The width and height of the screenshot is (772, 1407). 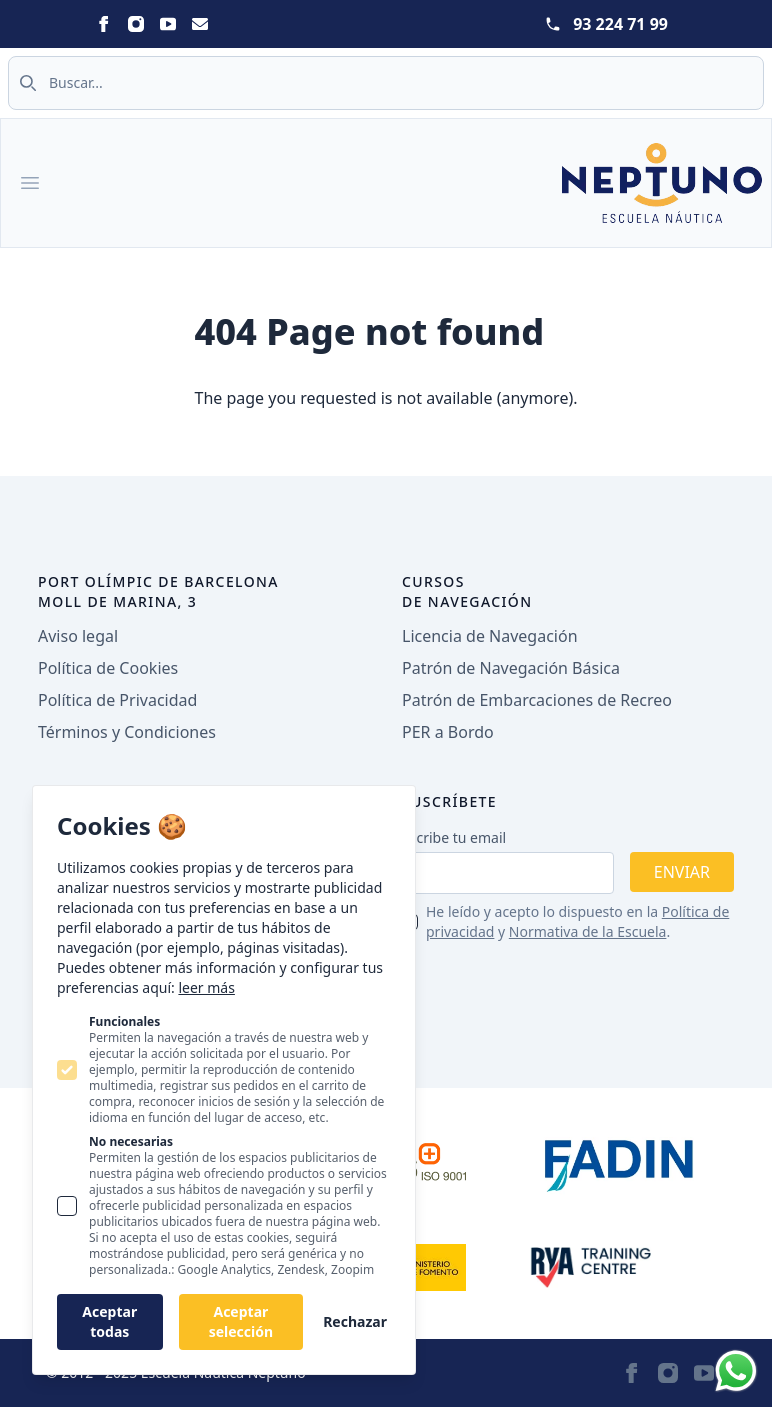 What do you see at coordinates (241, 1321) in the screenshot?
I see `Aceptar selección` at bounding box center [241, 1321].